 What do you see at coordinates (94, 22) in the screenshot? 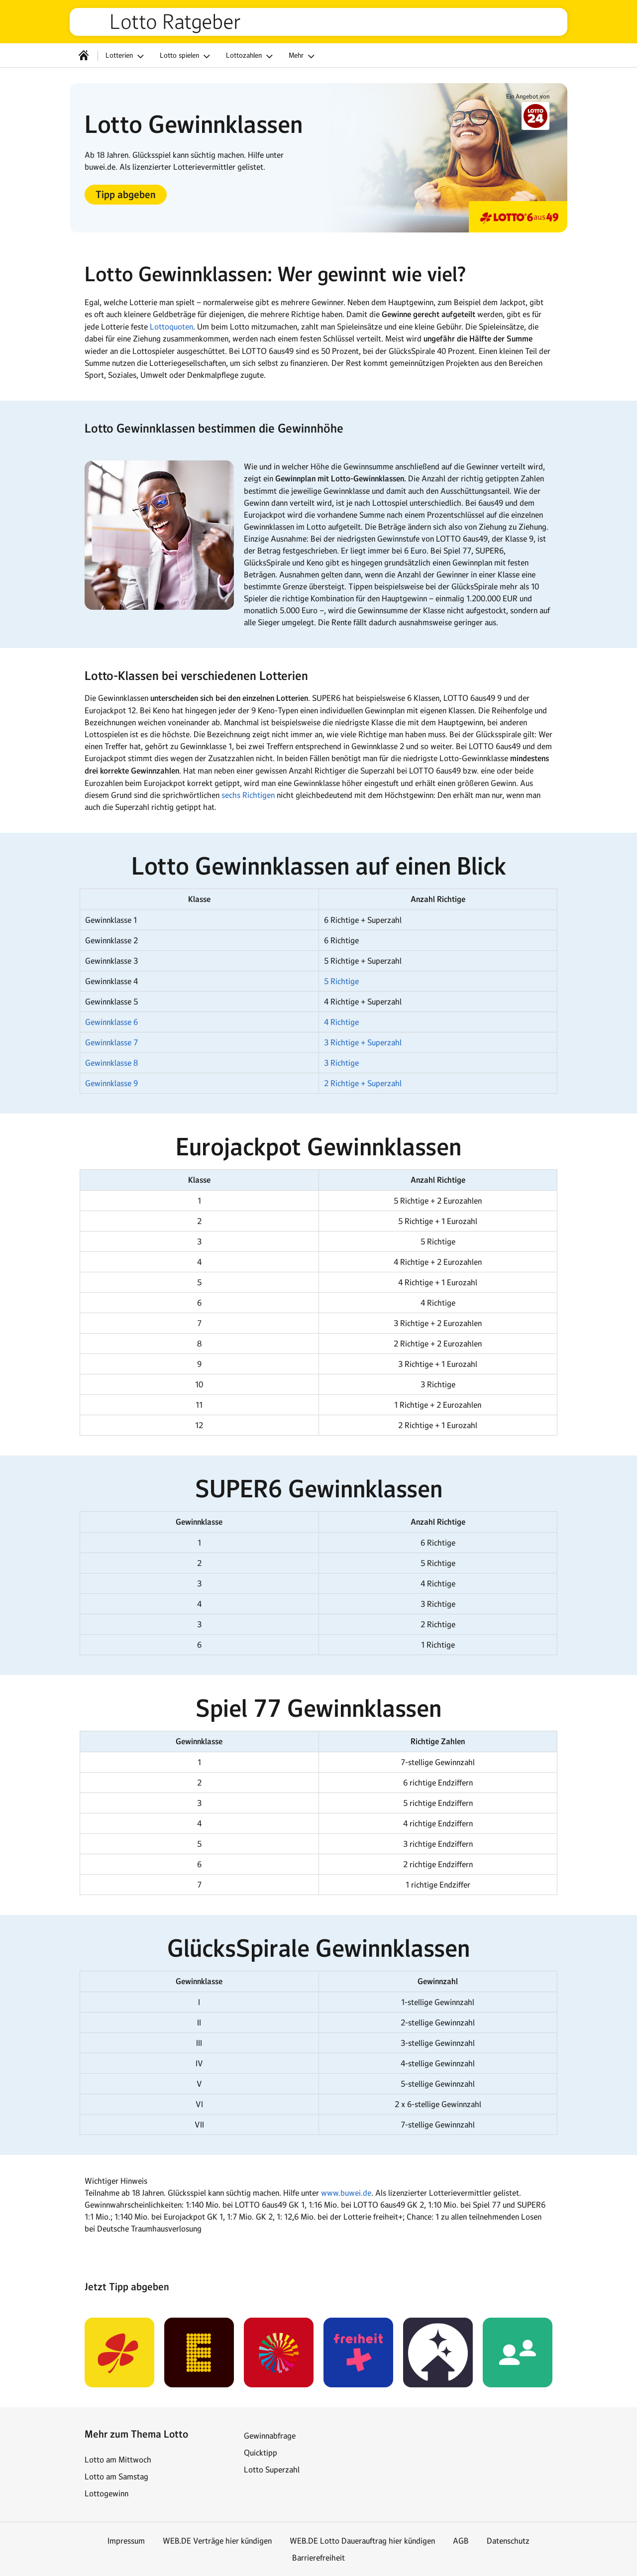
I see `web.de [Zur WEB.DE Startseite]` at bounding box center [94, 22].